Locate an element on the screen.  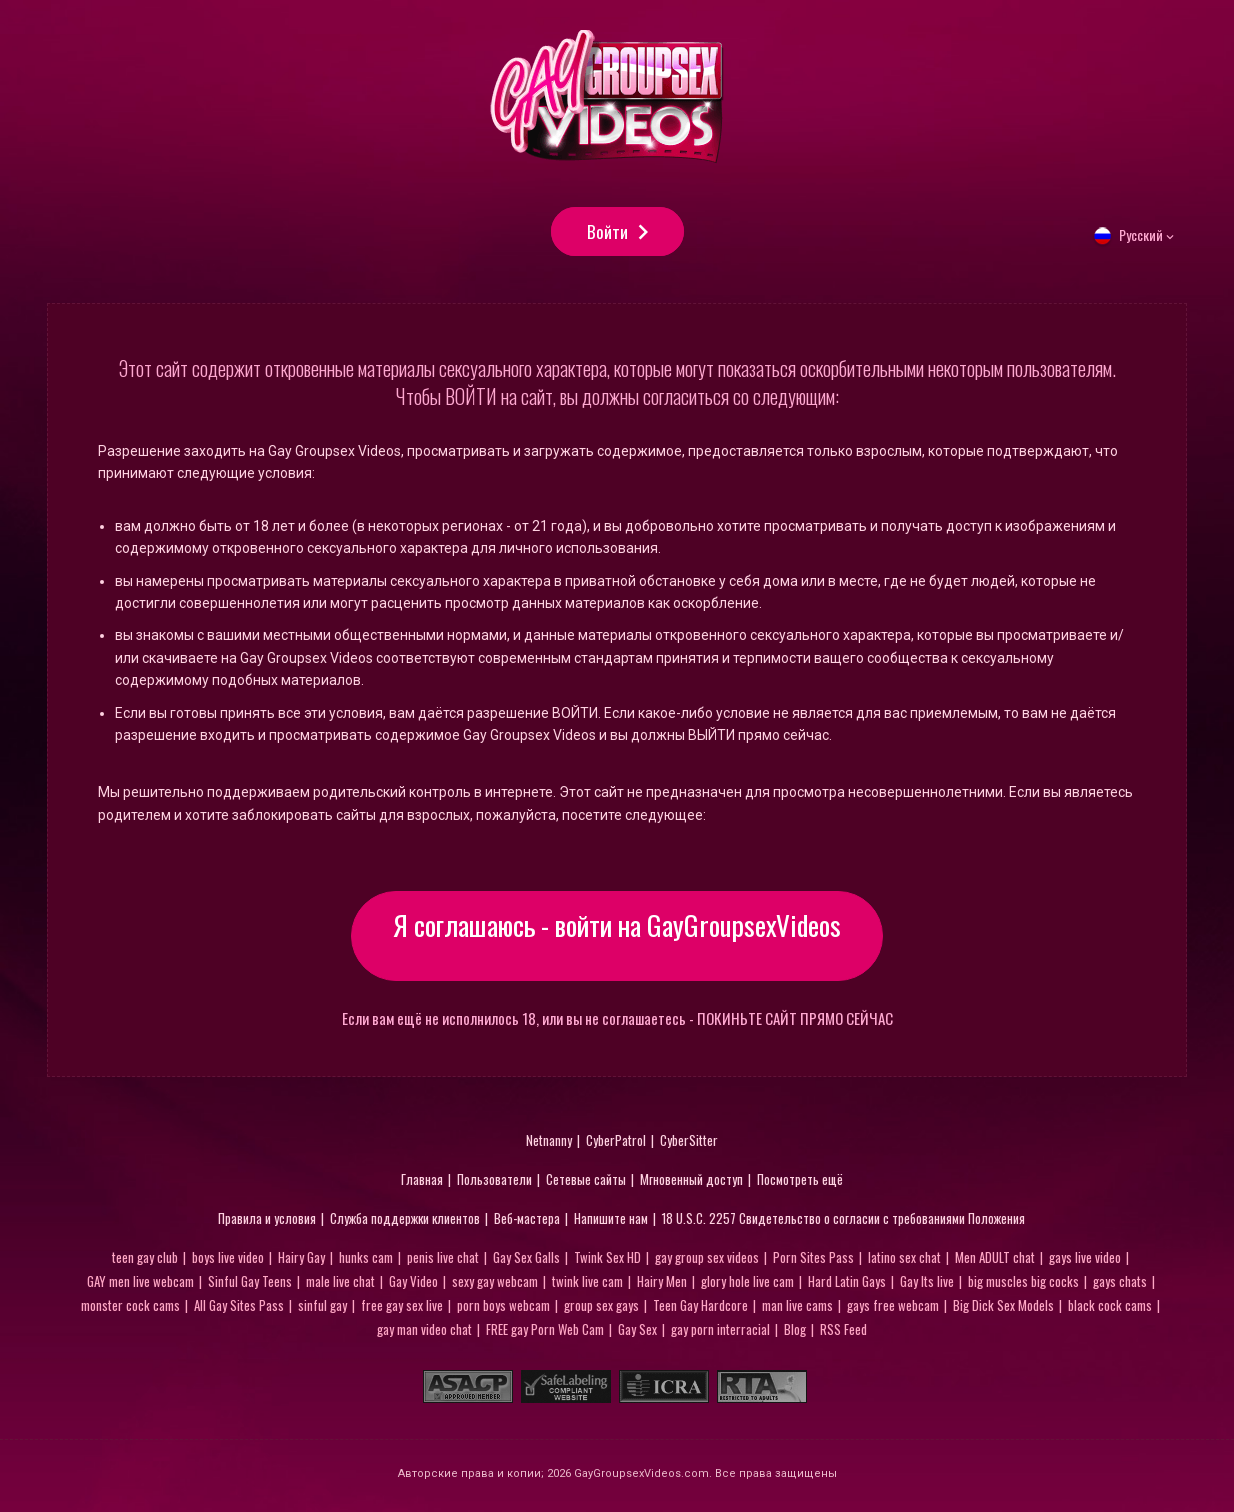
Служба поддержки клиентов is located at coordinates (405, 1222).